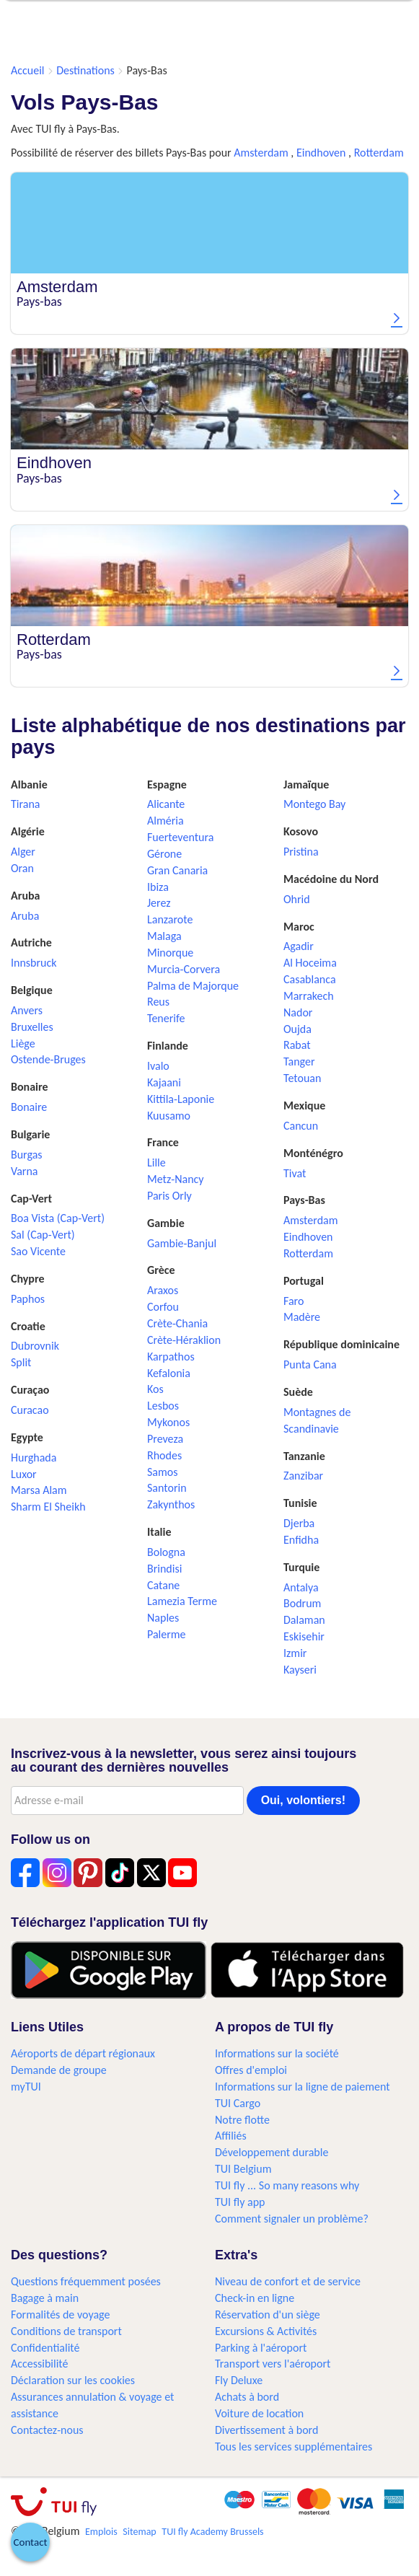 The width and height of the screenshot is (419, 2576). I want to click on Assurances annulation & voyage et assistance, so click(92, 2405).